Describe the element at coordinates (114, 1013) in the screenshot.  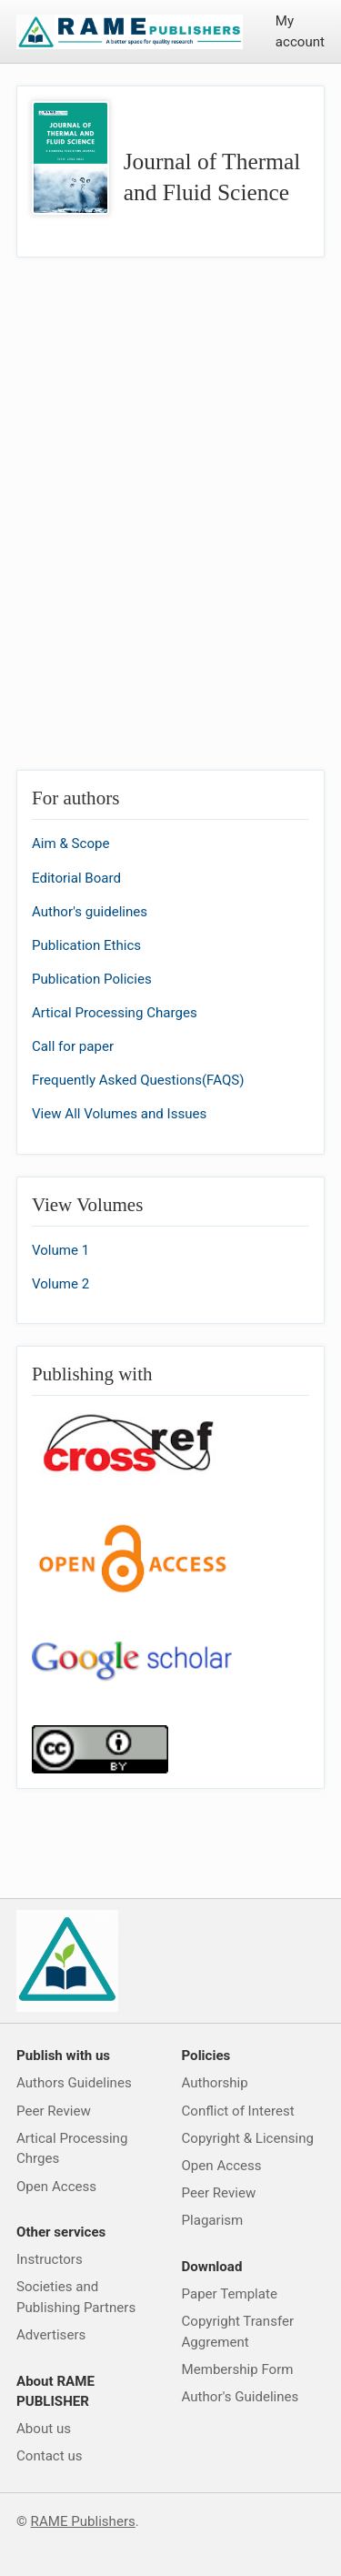
I see `Artical Processing Charges` at that location.